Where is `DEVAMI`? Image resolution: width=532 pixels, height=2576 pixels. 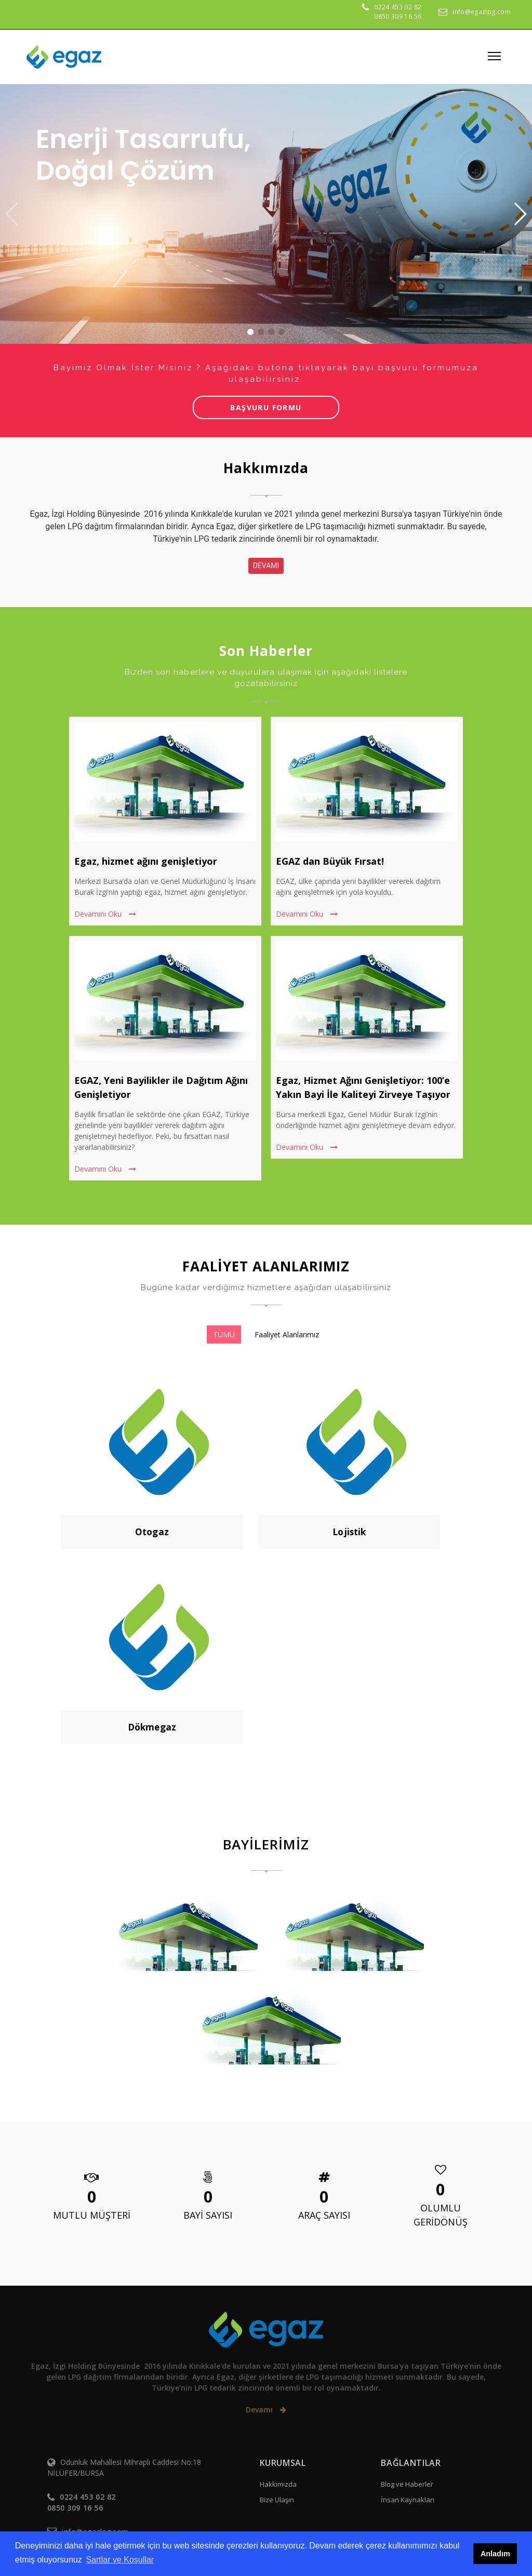
DEVAMI is located at coordinates (266, 565).